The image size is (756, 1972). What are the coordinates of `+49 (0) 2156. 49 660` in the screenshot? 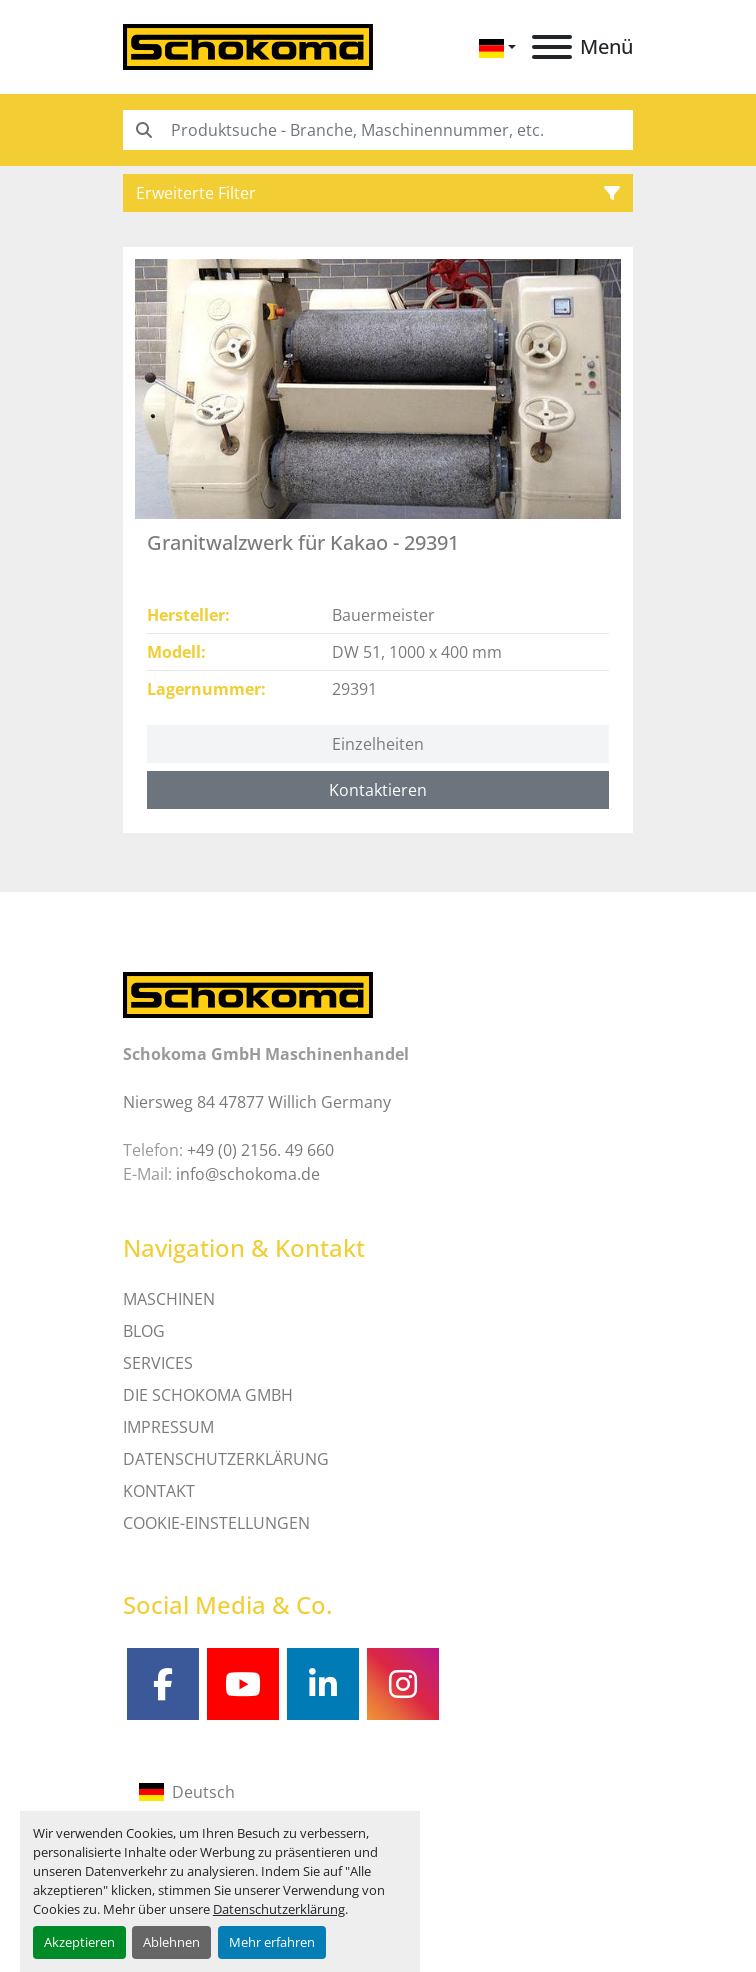 It's located at (260, 1150).